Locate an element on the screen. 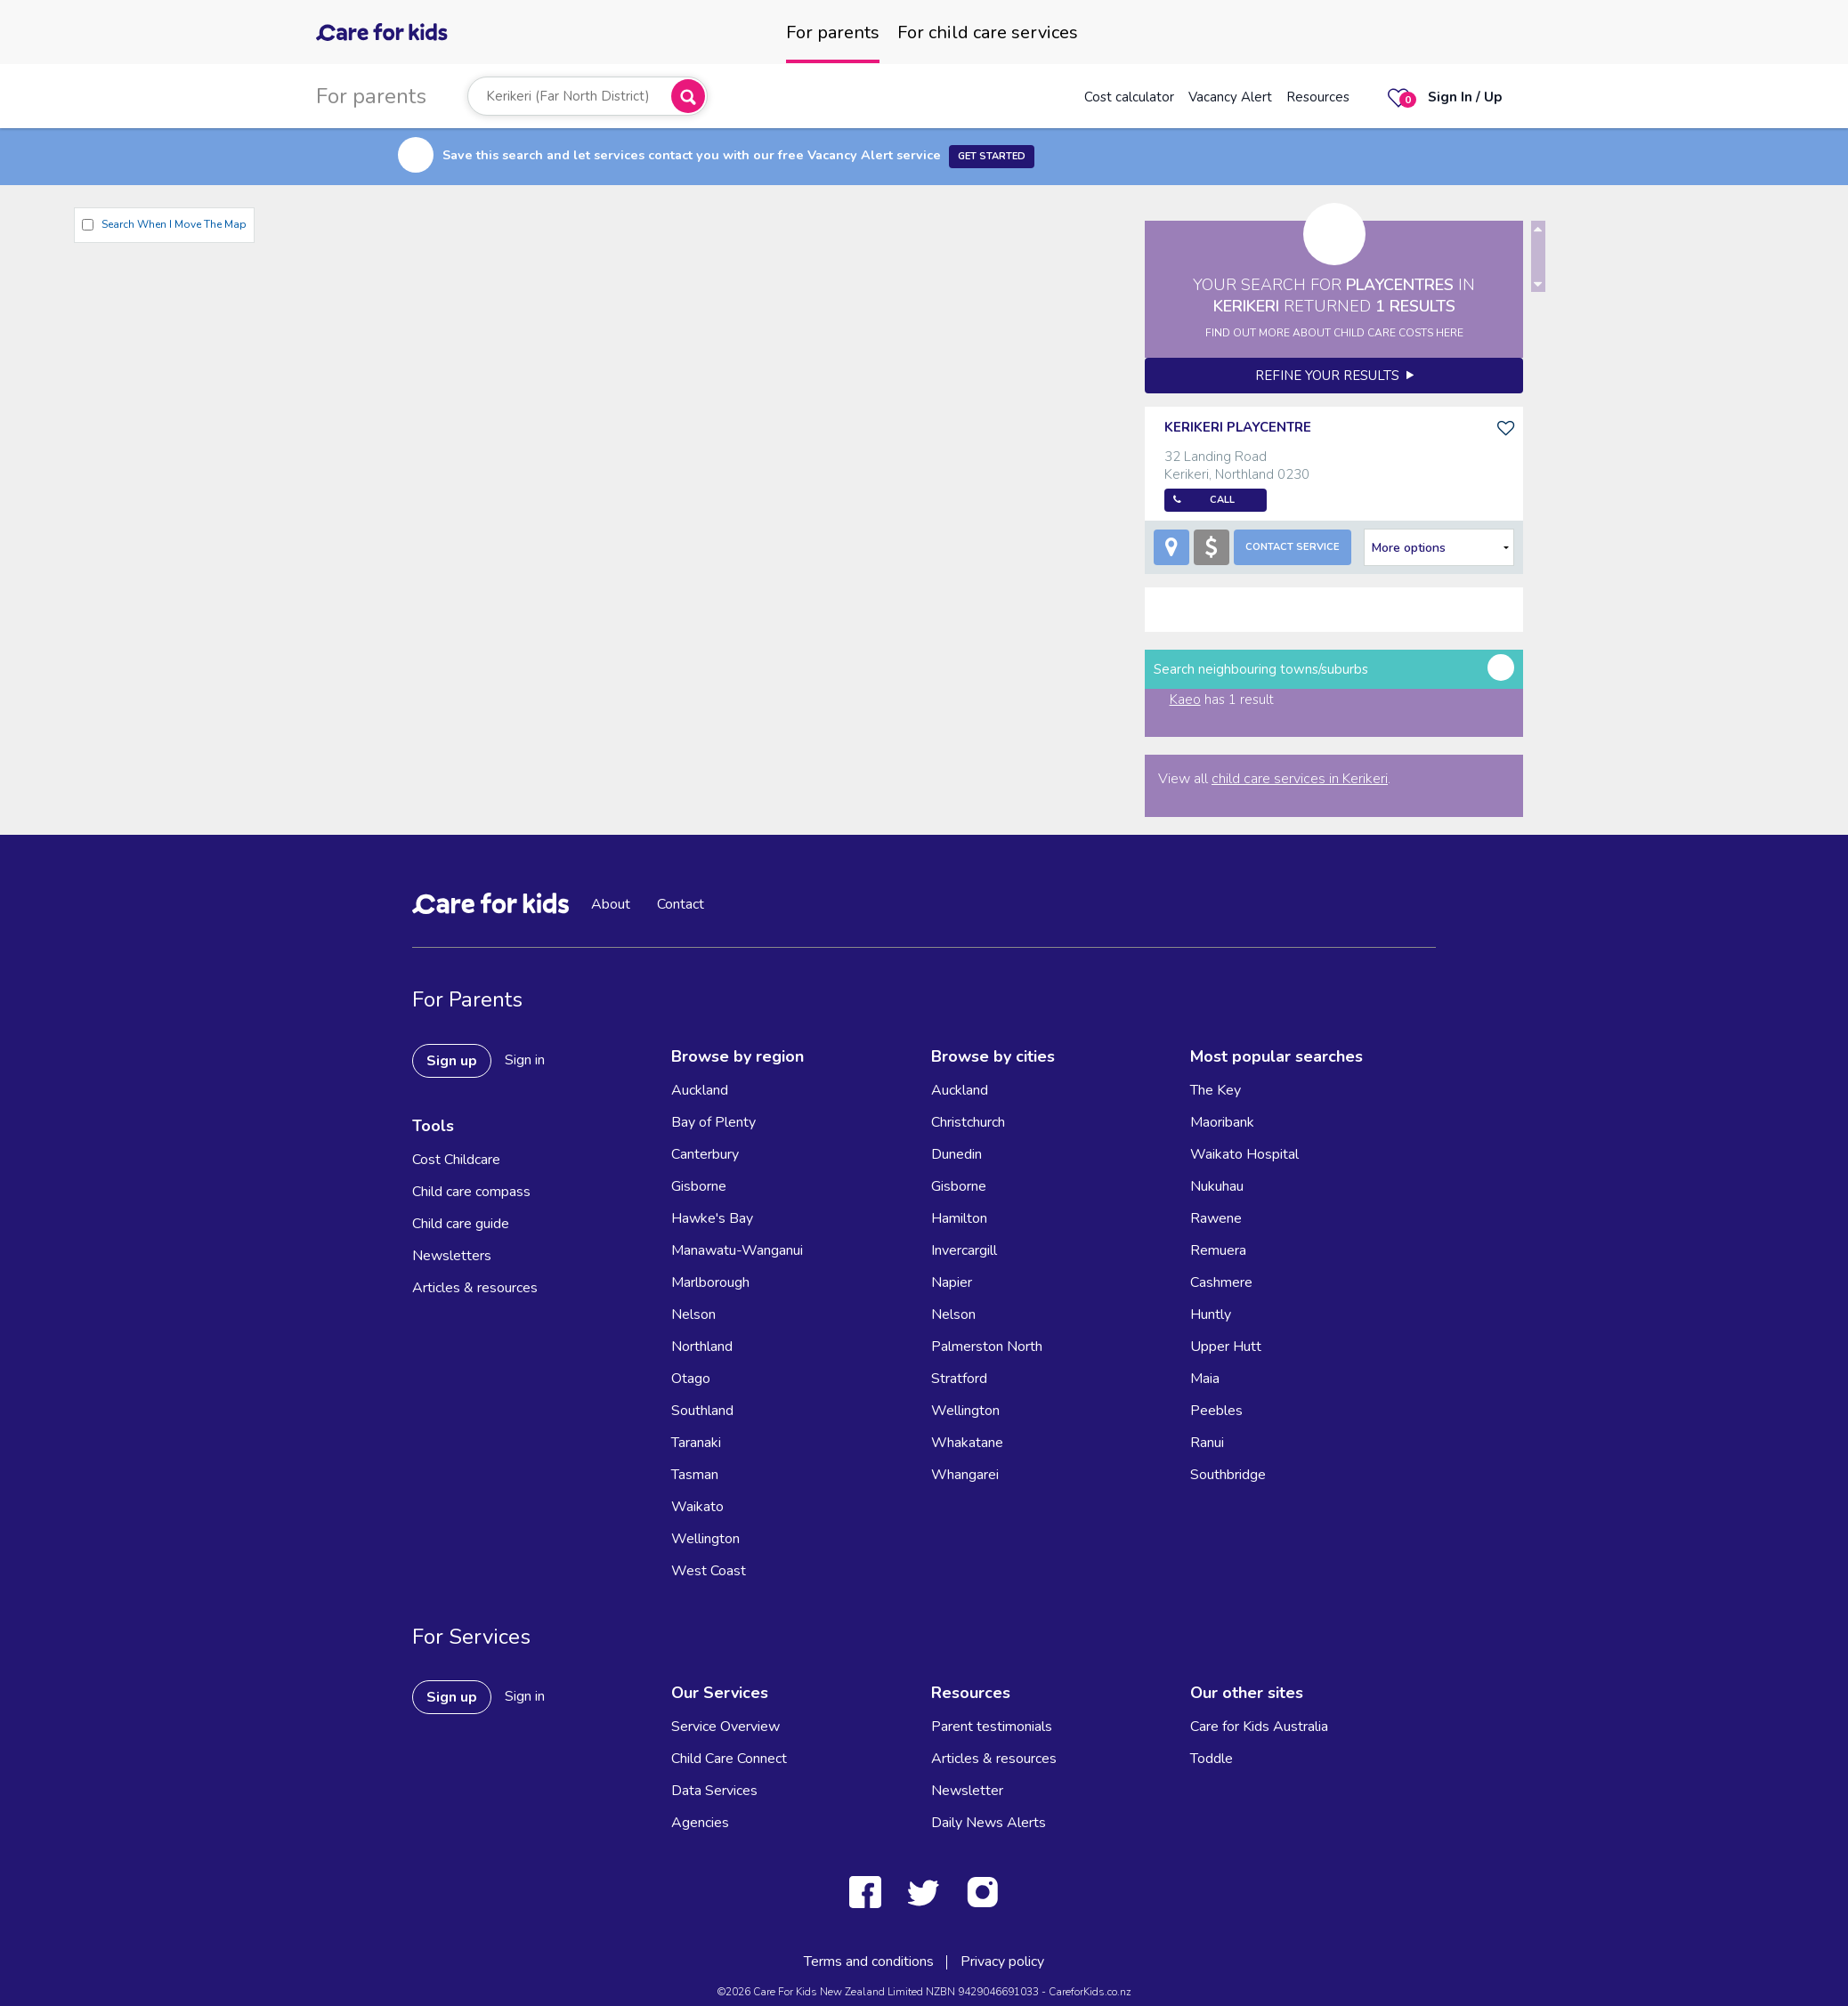 This screenshot has width=1848, height=2006. child care services in Kerikeri is located at coordinates (1300, 779).